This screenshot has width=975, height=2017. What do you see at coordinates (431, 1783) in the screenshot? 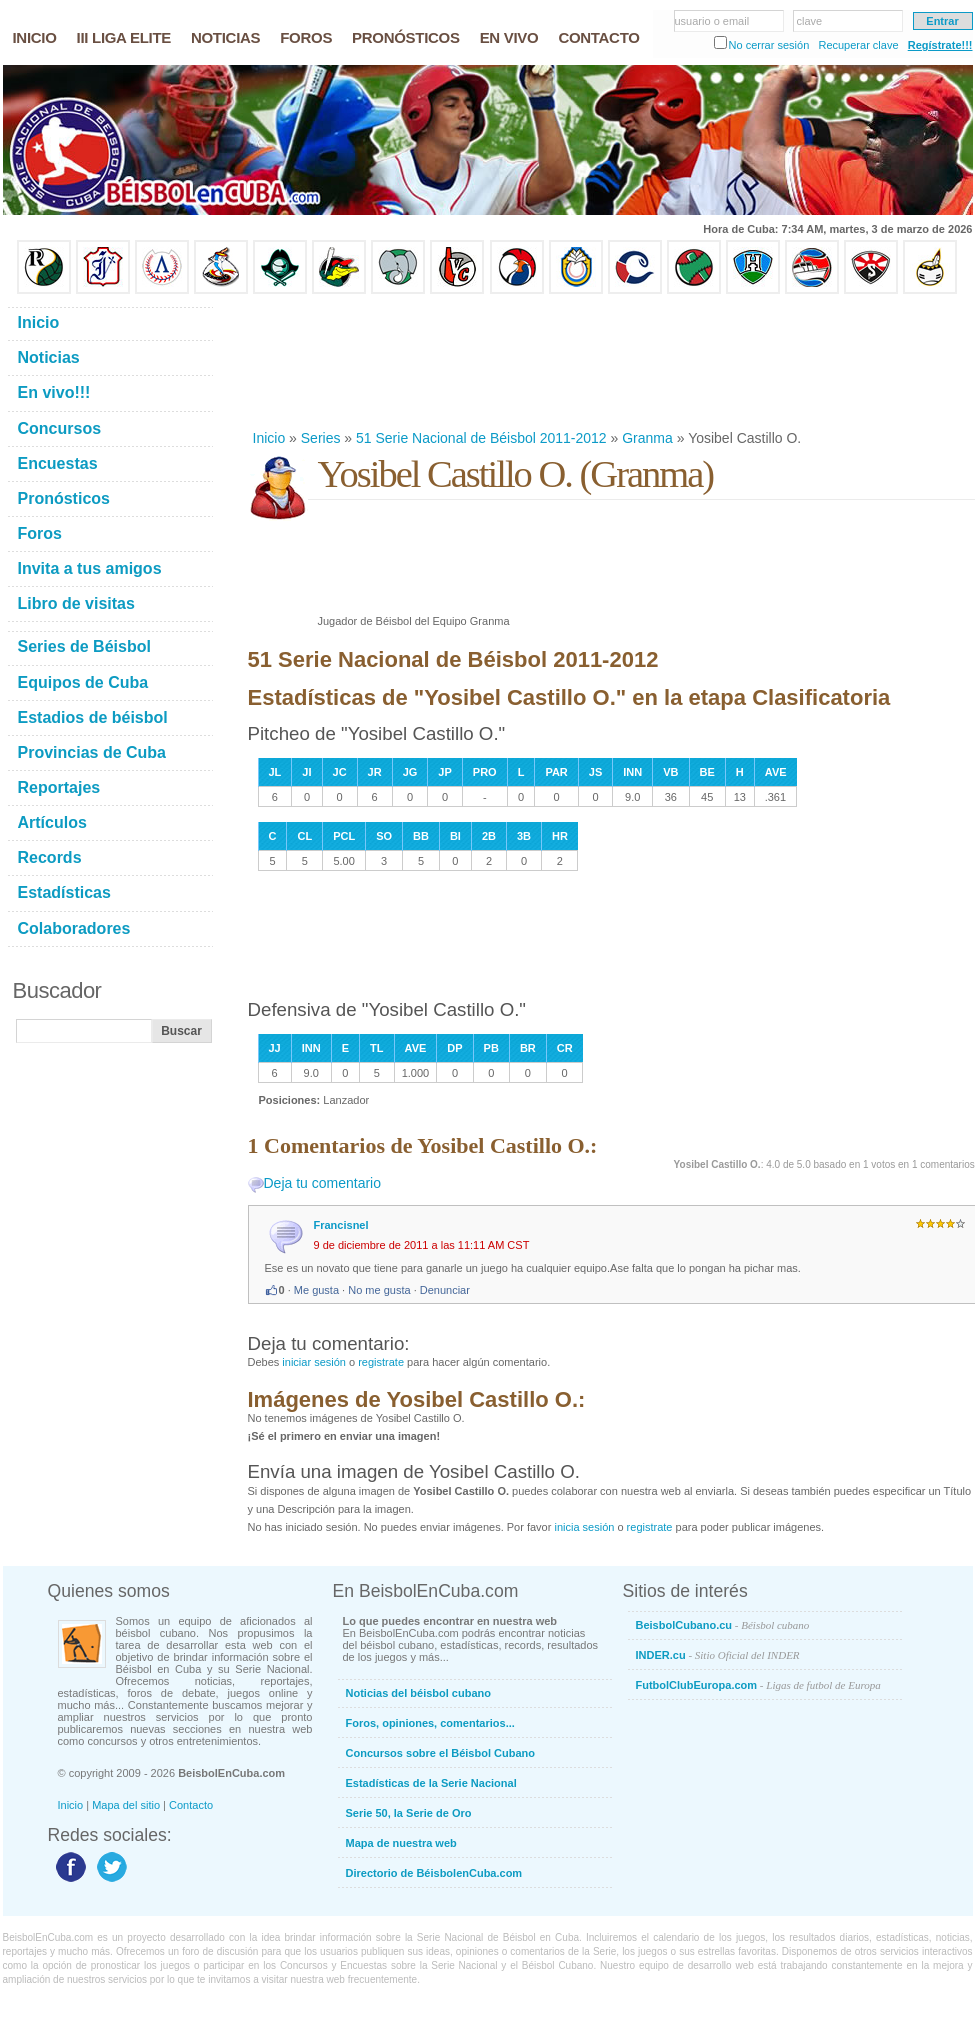
I see `Estadísticas de la Serie Nacional` at bounding box center [431, 1783].